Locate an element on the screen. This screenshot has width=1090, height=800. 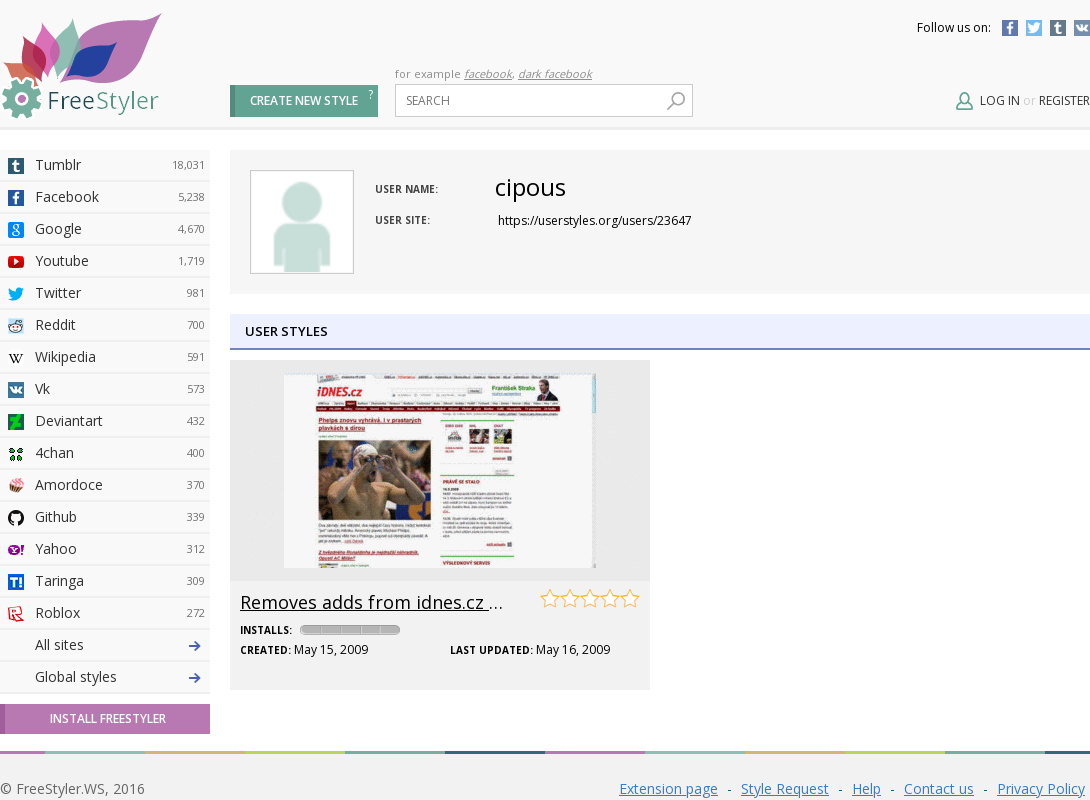
Tumblr is located at coordinates (1058, 28).